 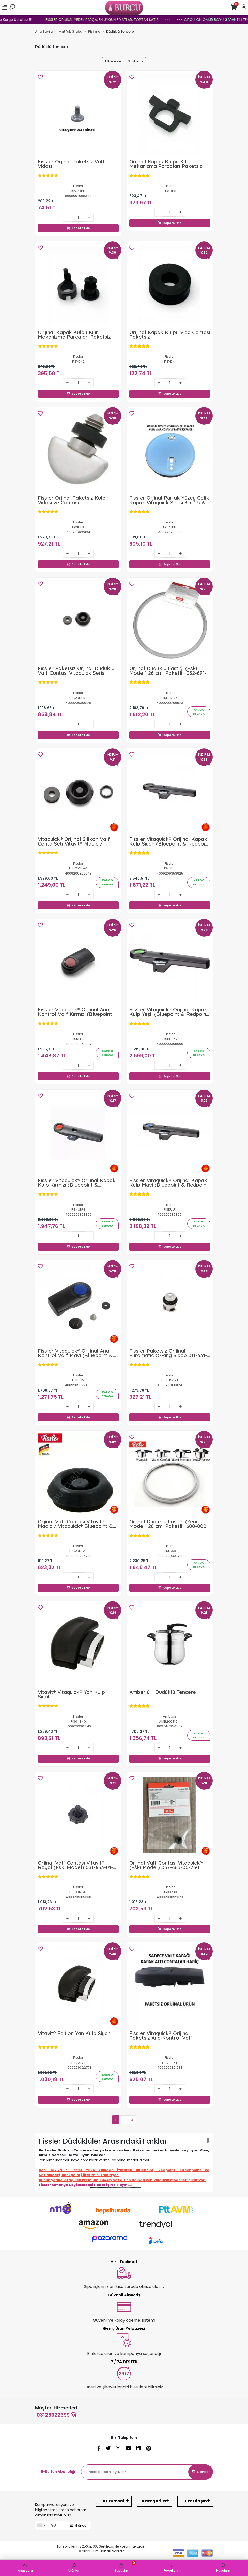 I want to click on Filtreleme, so click(x=113, y=61).